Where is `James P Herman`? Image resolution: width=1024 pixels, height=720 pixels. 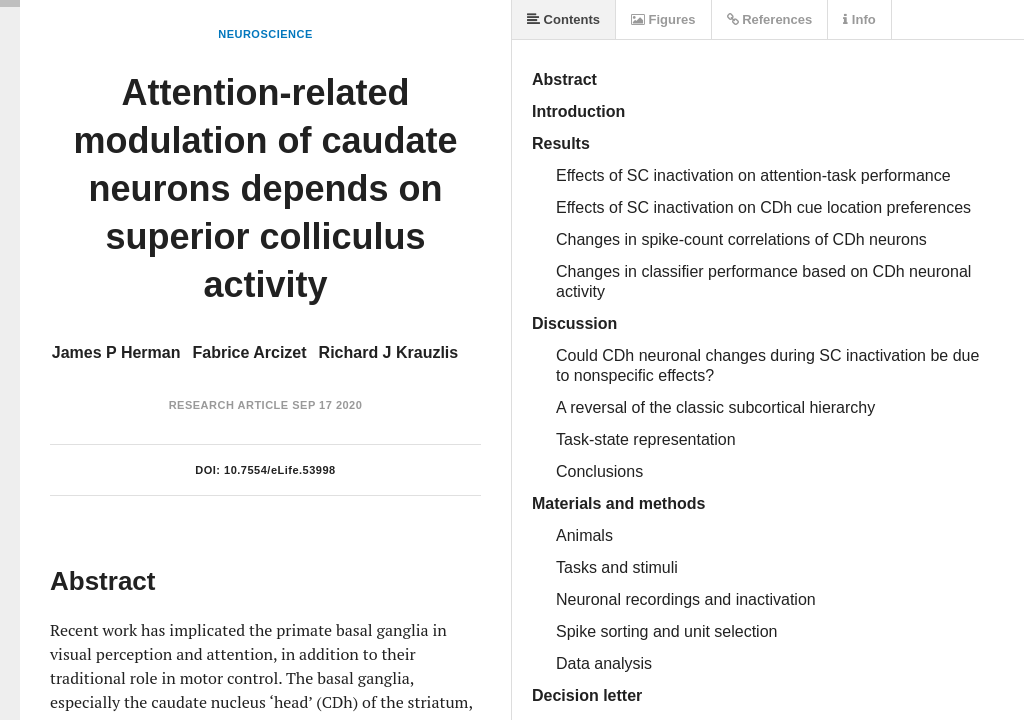 James P Herman is located at coordinates (116, 352).